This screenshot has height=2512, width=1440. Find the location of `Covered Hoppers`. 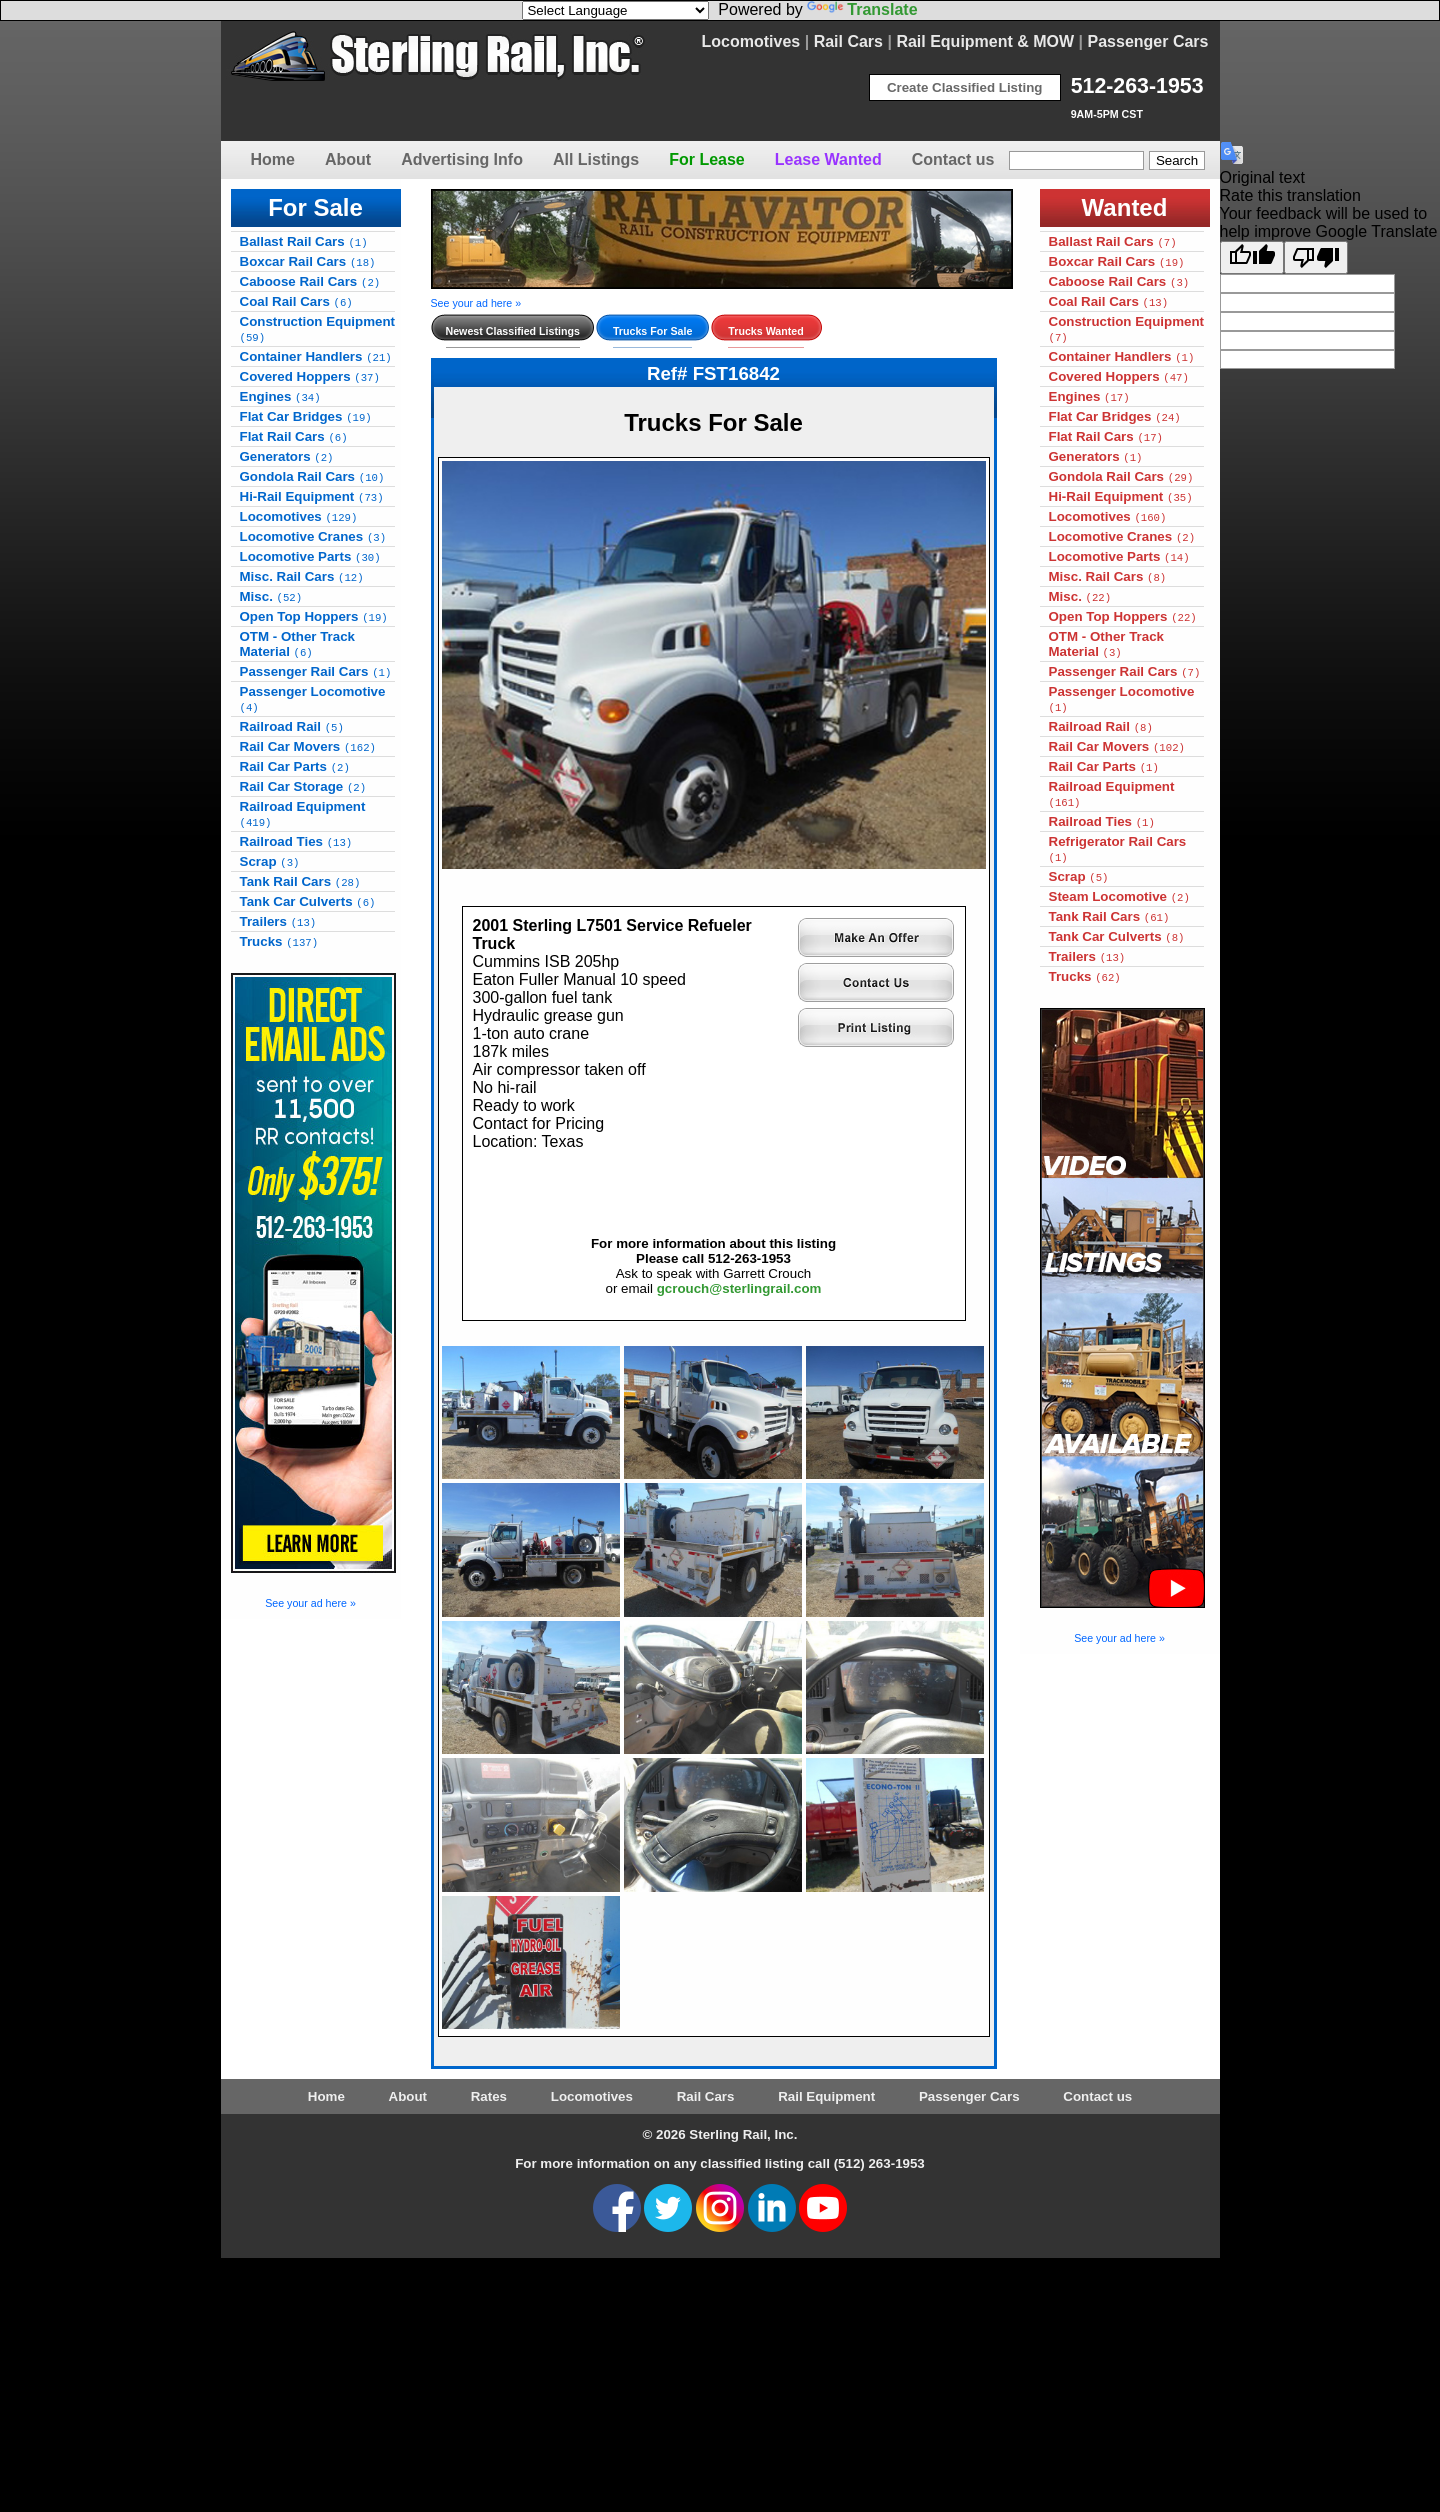

Covered Hoppers is located at coordinates (310, 376).